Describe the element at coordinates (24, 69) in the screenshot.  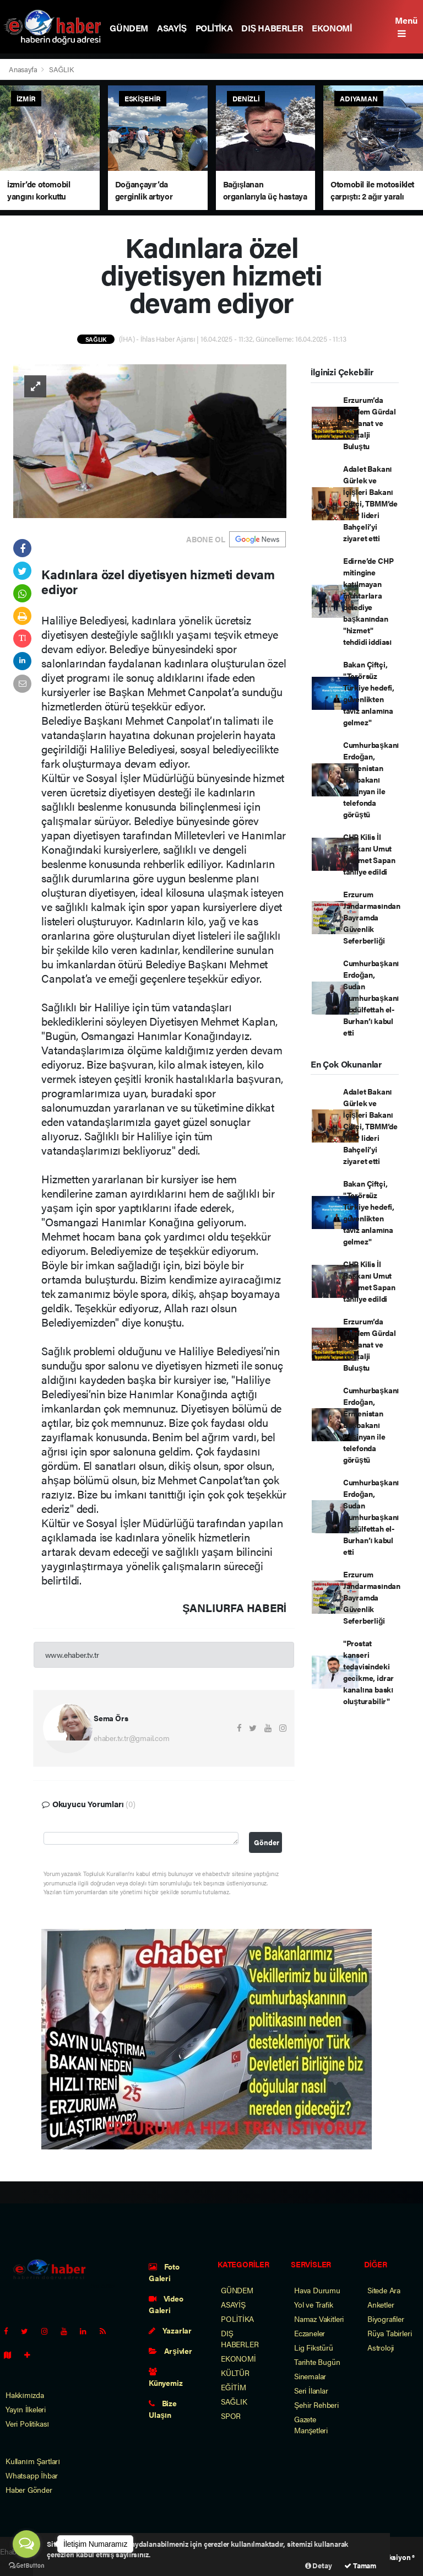
I see `Anasayfa` at that location.